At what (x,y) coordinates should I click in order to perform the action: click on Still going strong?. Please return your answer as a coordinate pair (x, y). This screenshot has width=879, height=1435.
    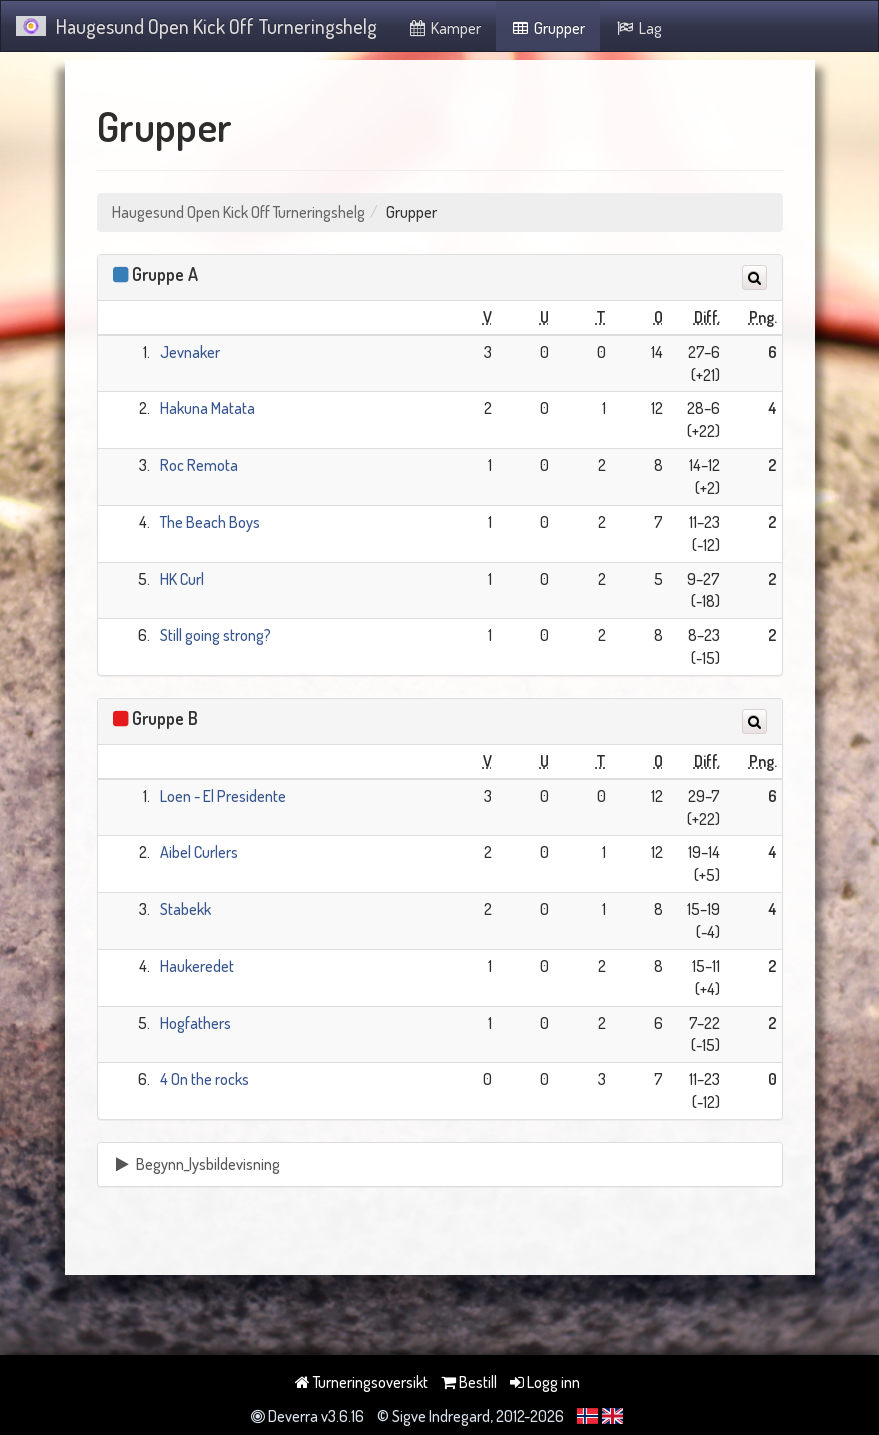
    Looking at the image, I should click on (215, 635).